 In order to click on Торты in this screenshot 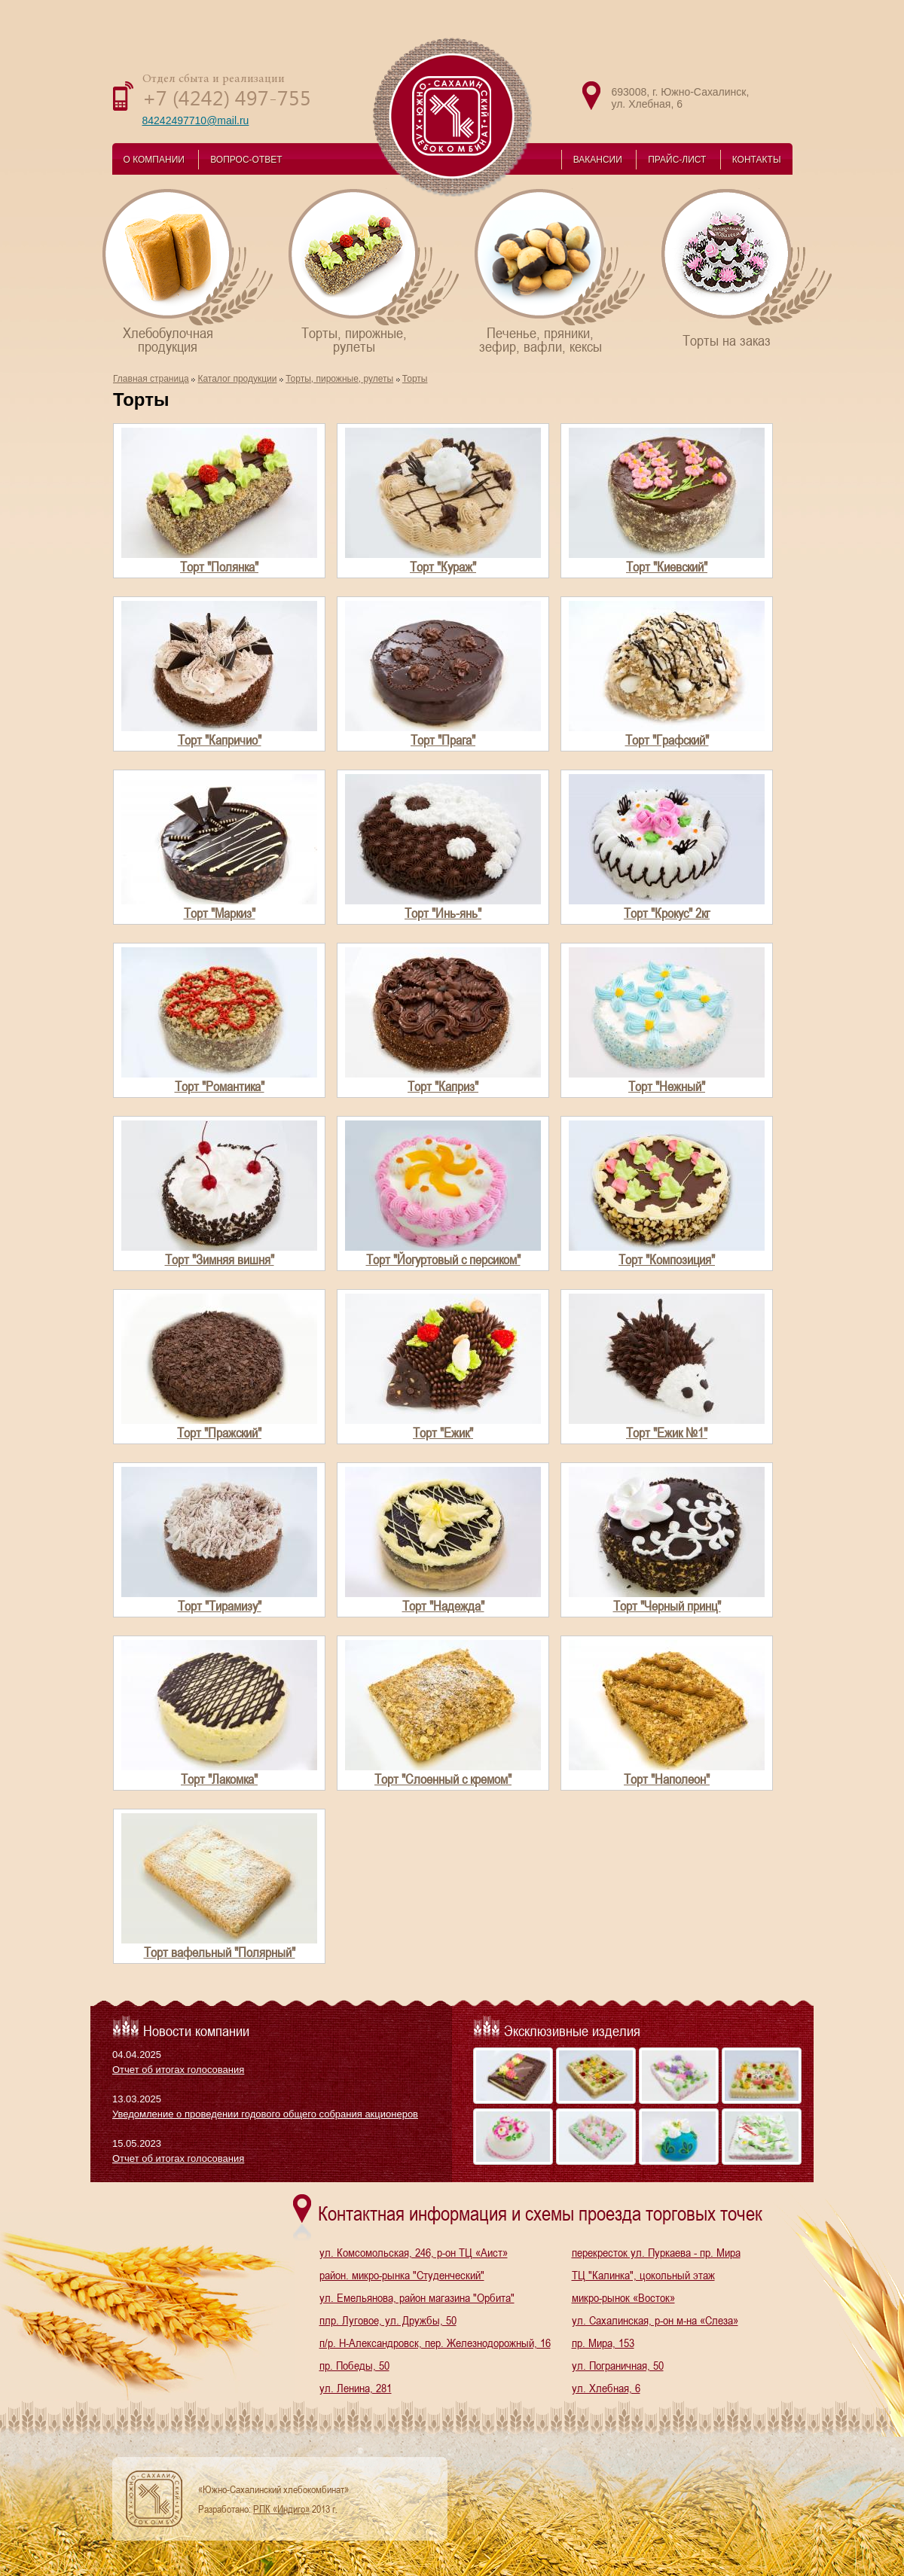, I will do `click(415, 378)`.